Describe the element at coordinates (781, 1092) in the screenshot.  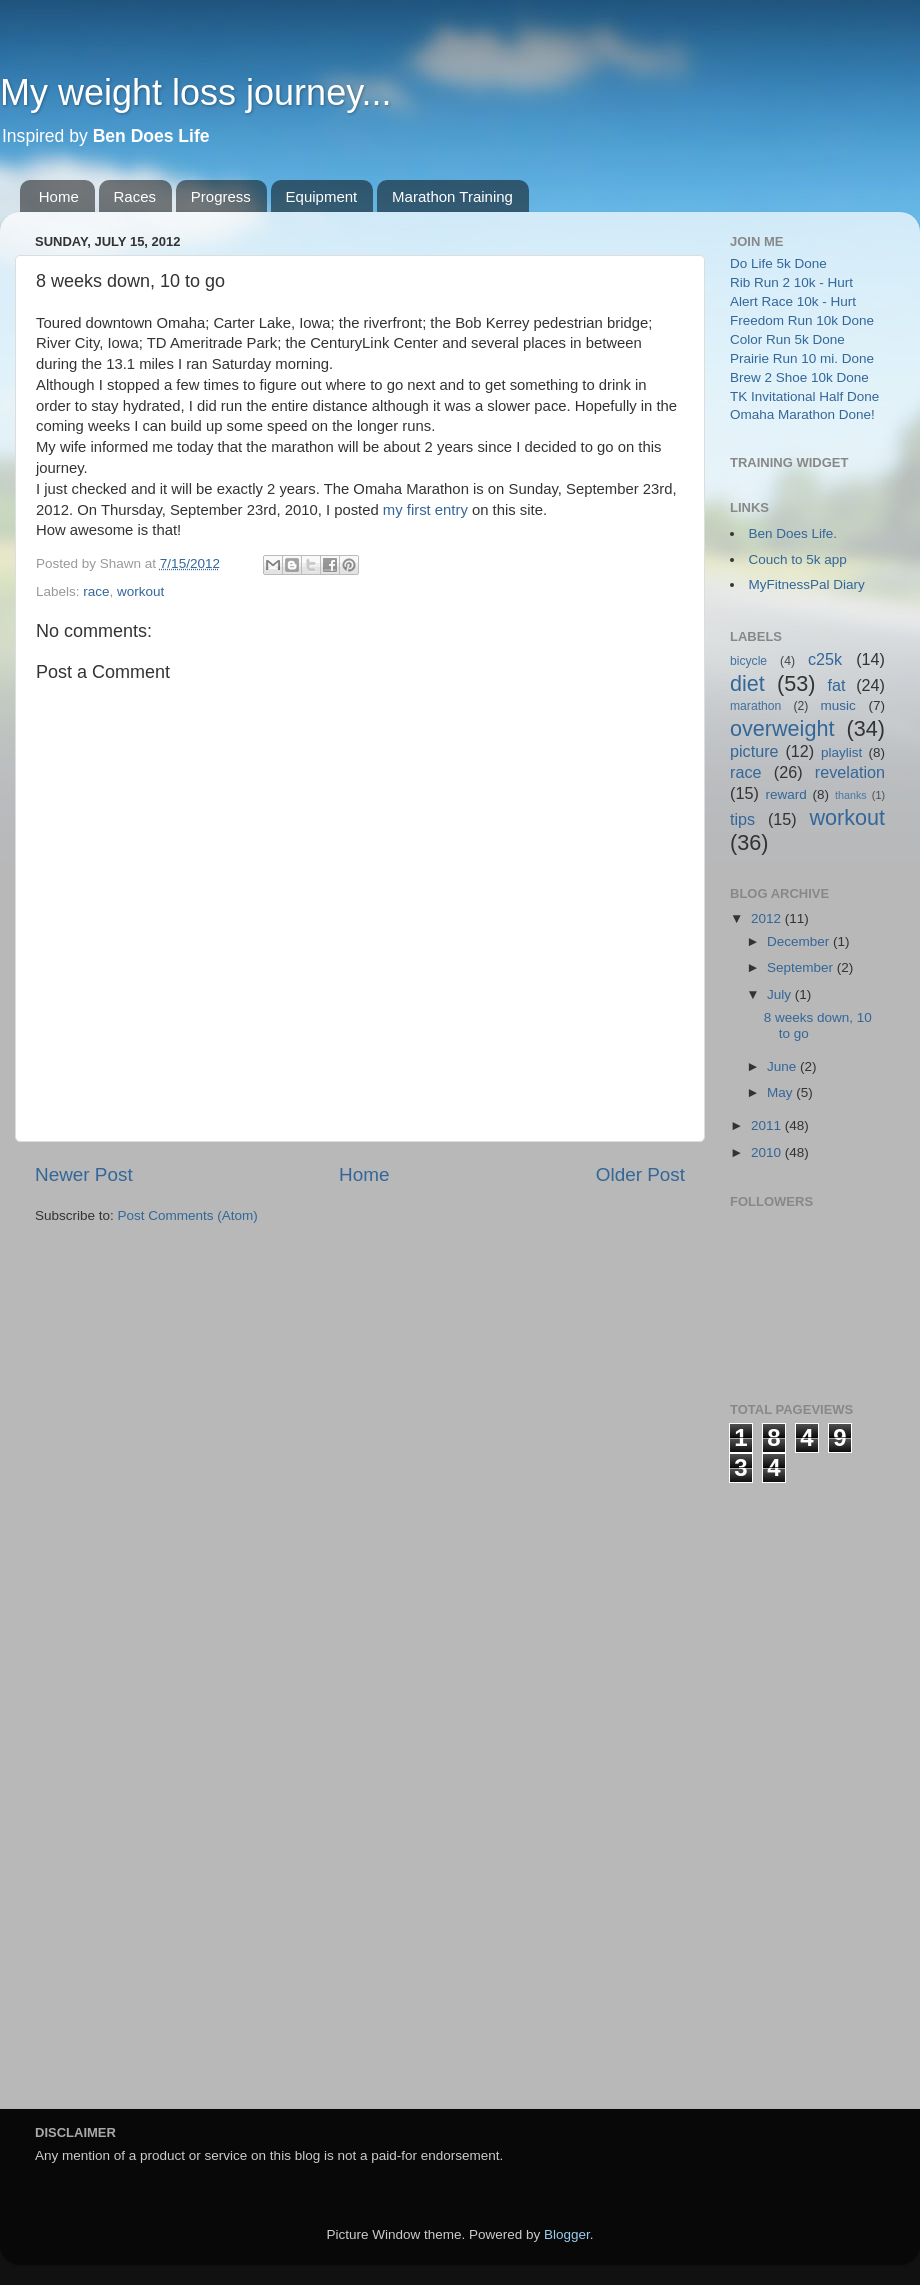
I see `May` at that location.